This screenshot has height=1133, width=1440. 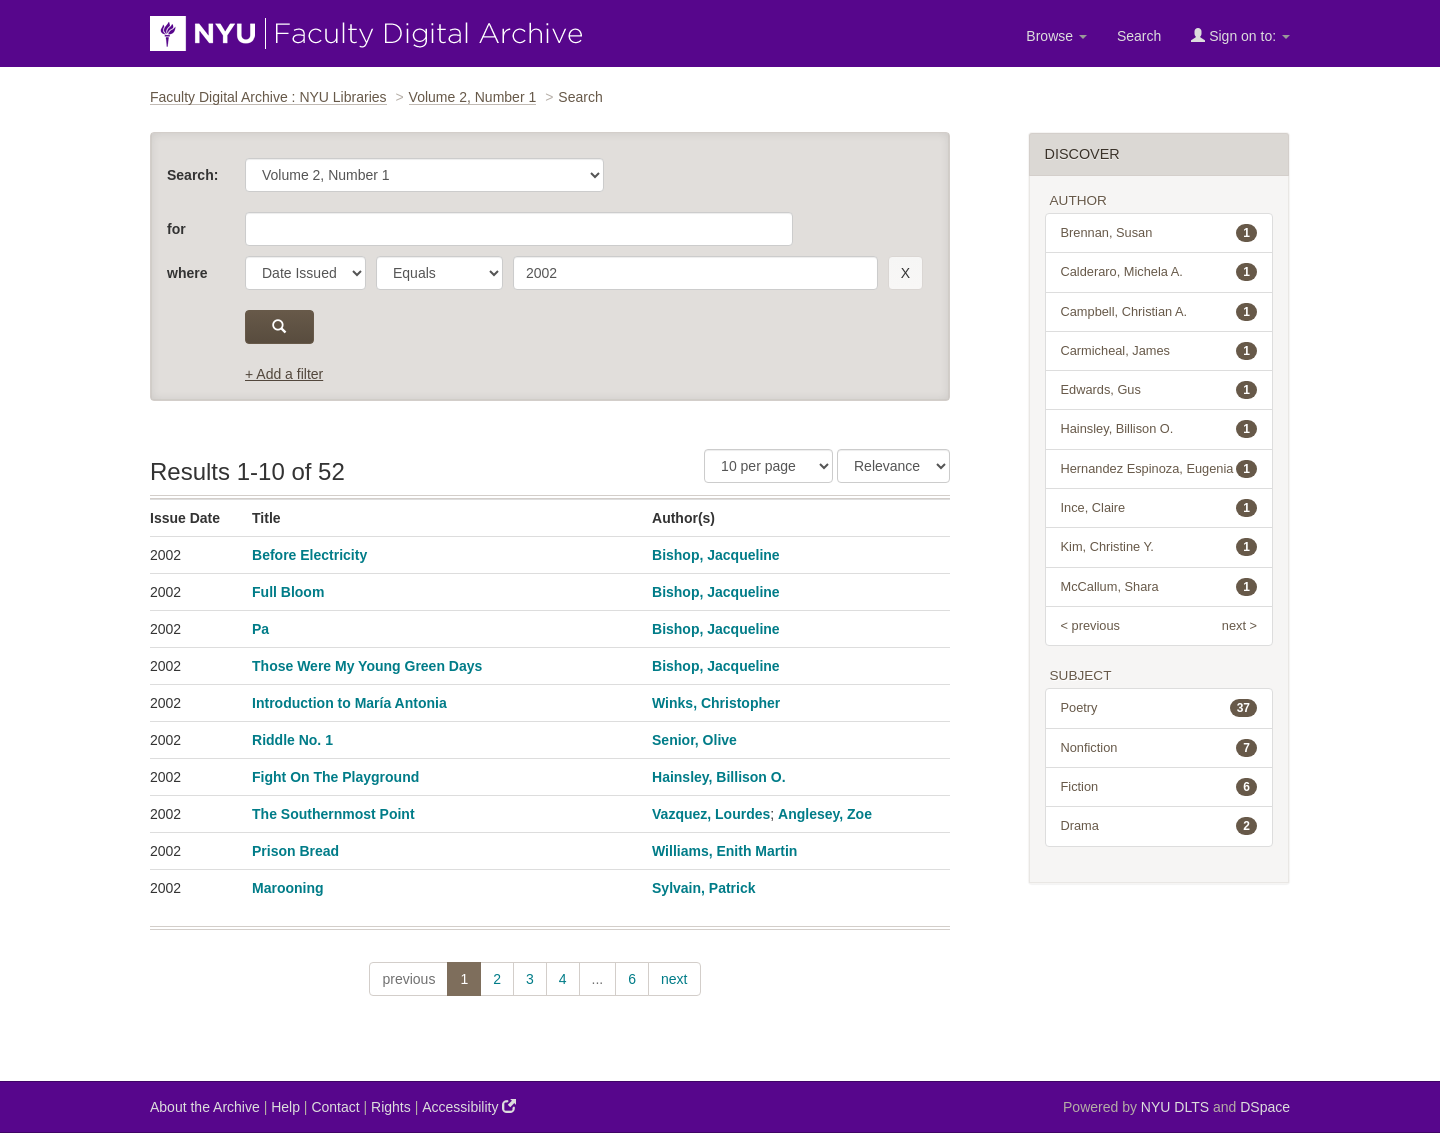 What do you see at coordinates (288, 888) in the screenshot?
I see `Marooning` at bounding box center [288, 888].